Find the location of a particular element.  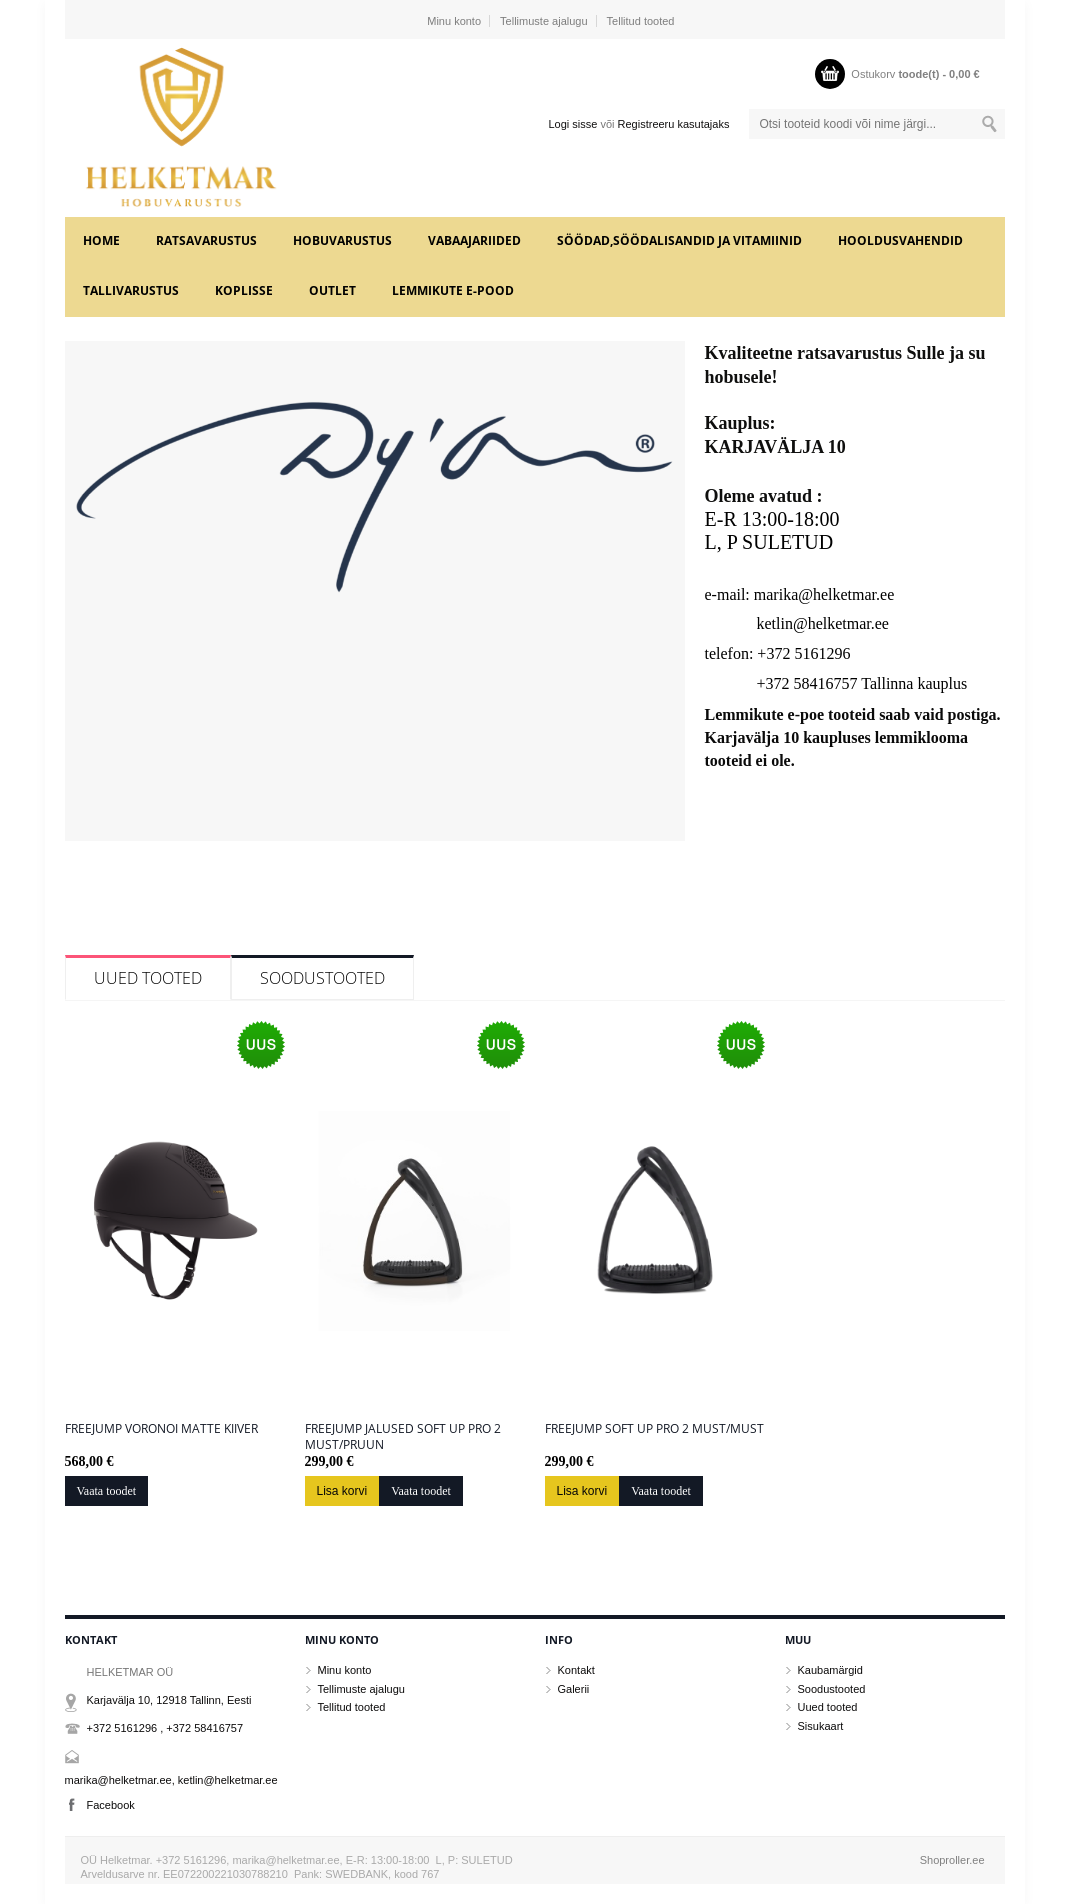

Logi sisse is located at coordinates (572, 124).